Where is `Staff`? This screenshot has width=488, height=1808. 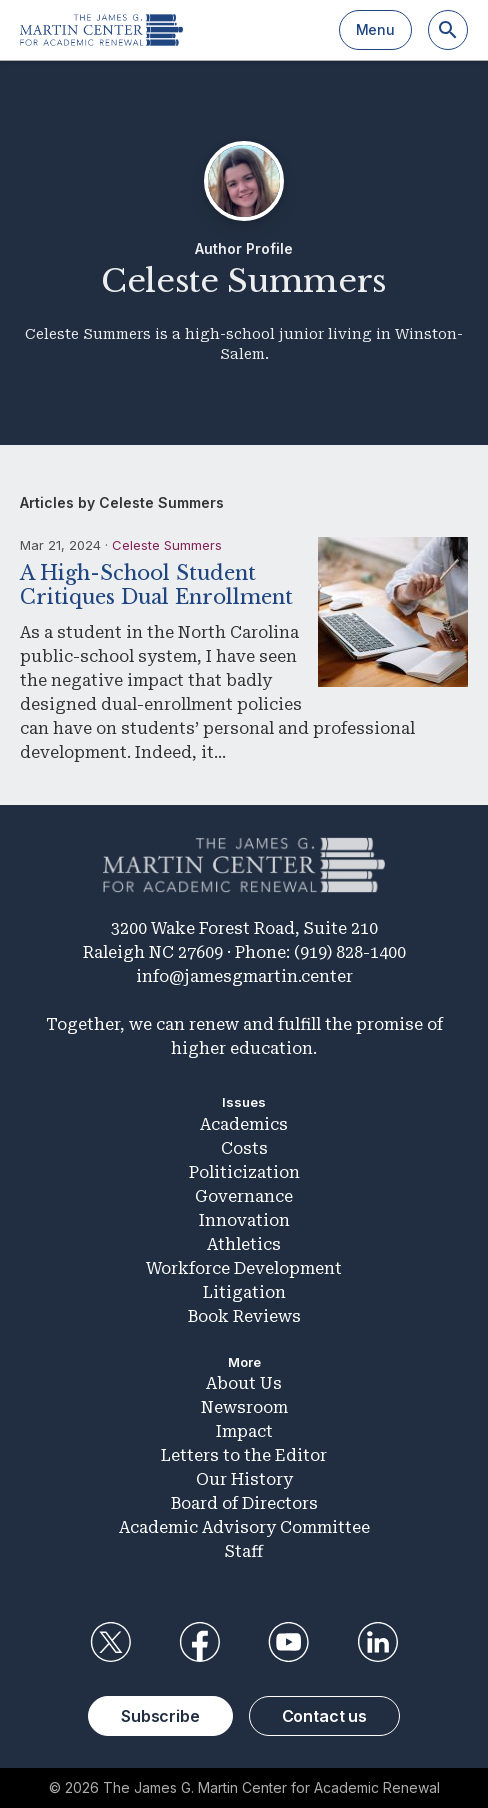 Staff is located at coordinates (244, 1551).